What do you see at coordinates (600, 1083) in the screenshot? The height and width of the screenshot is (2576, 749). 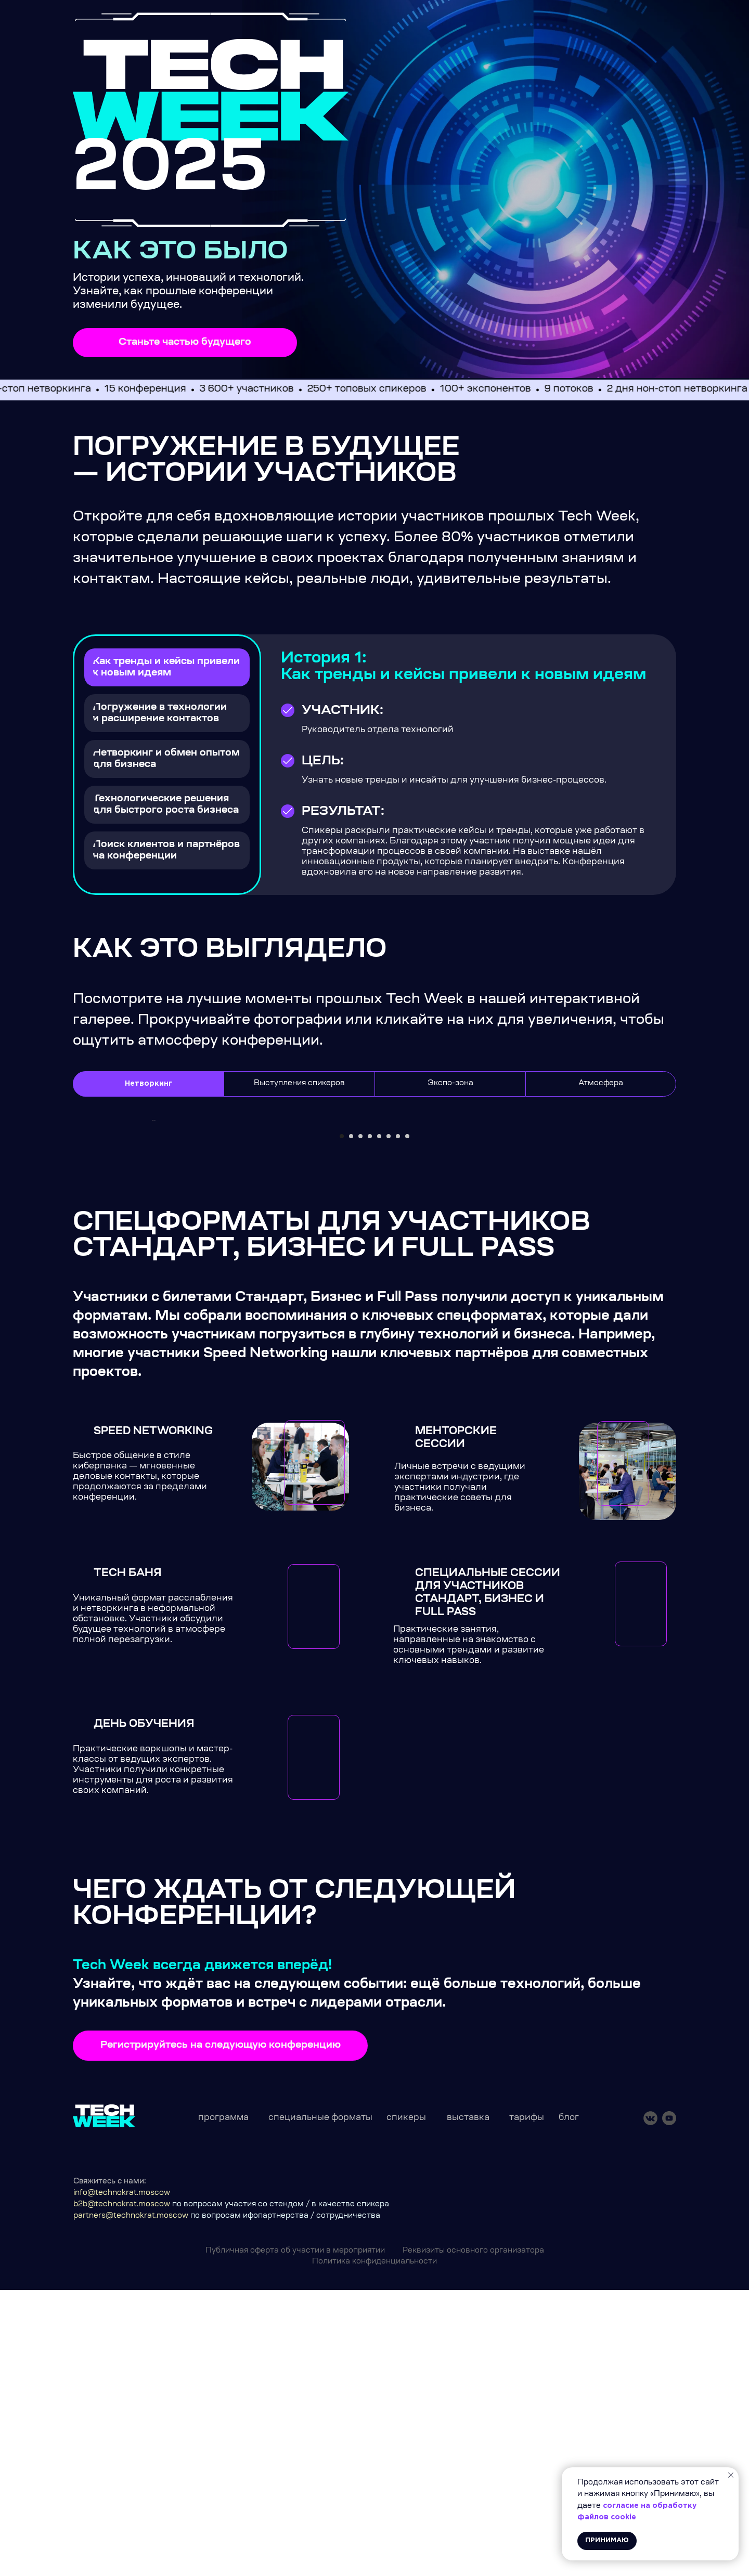 I see `Атмосфера [tab]` at bounding box center [600, 1083].